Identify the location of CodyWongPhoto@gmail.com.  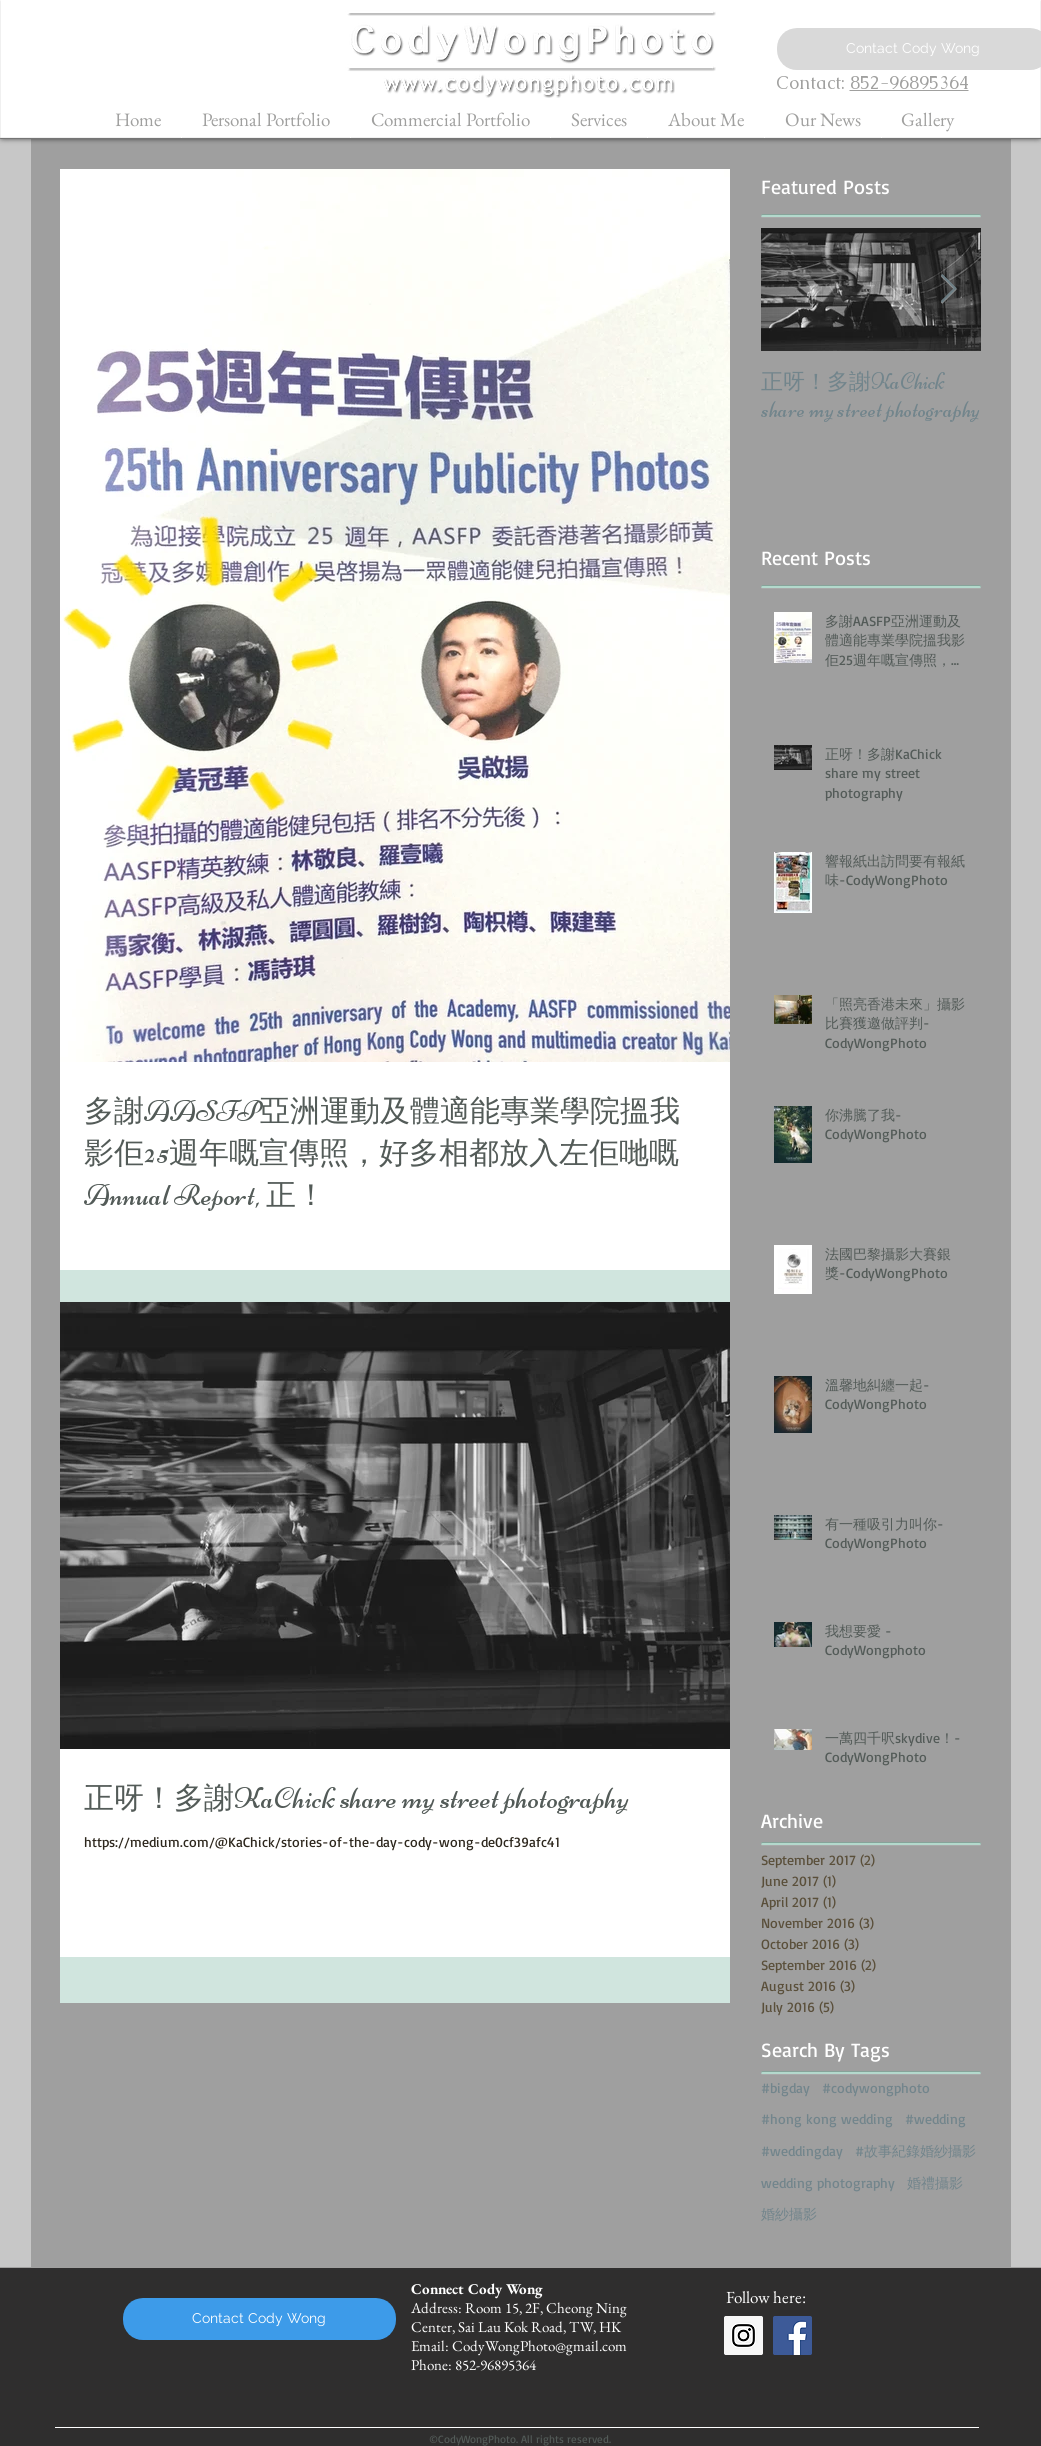
(539, 2345).